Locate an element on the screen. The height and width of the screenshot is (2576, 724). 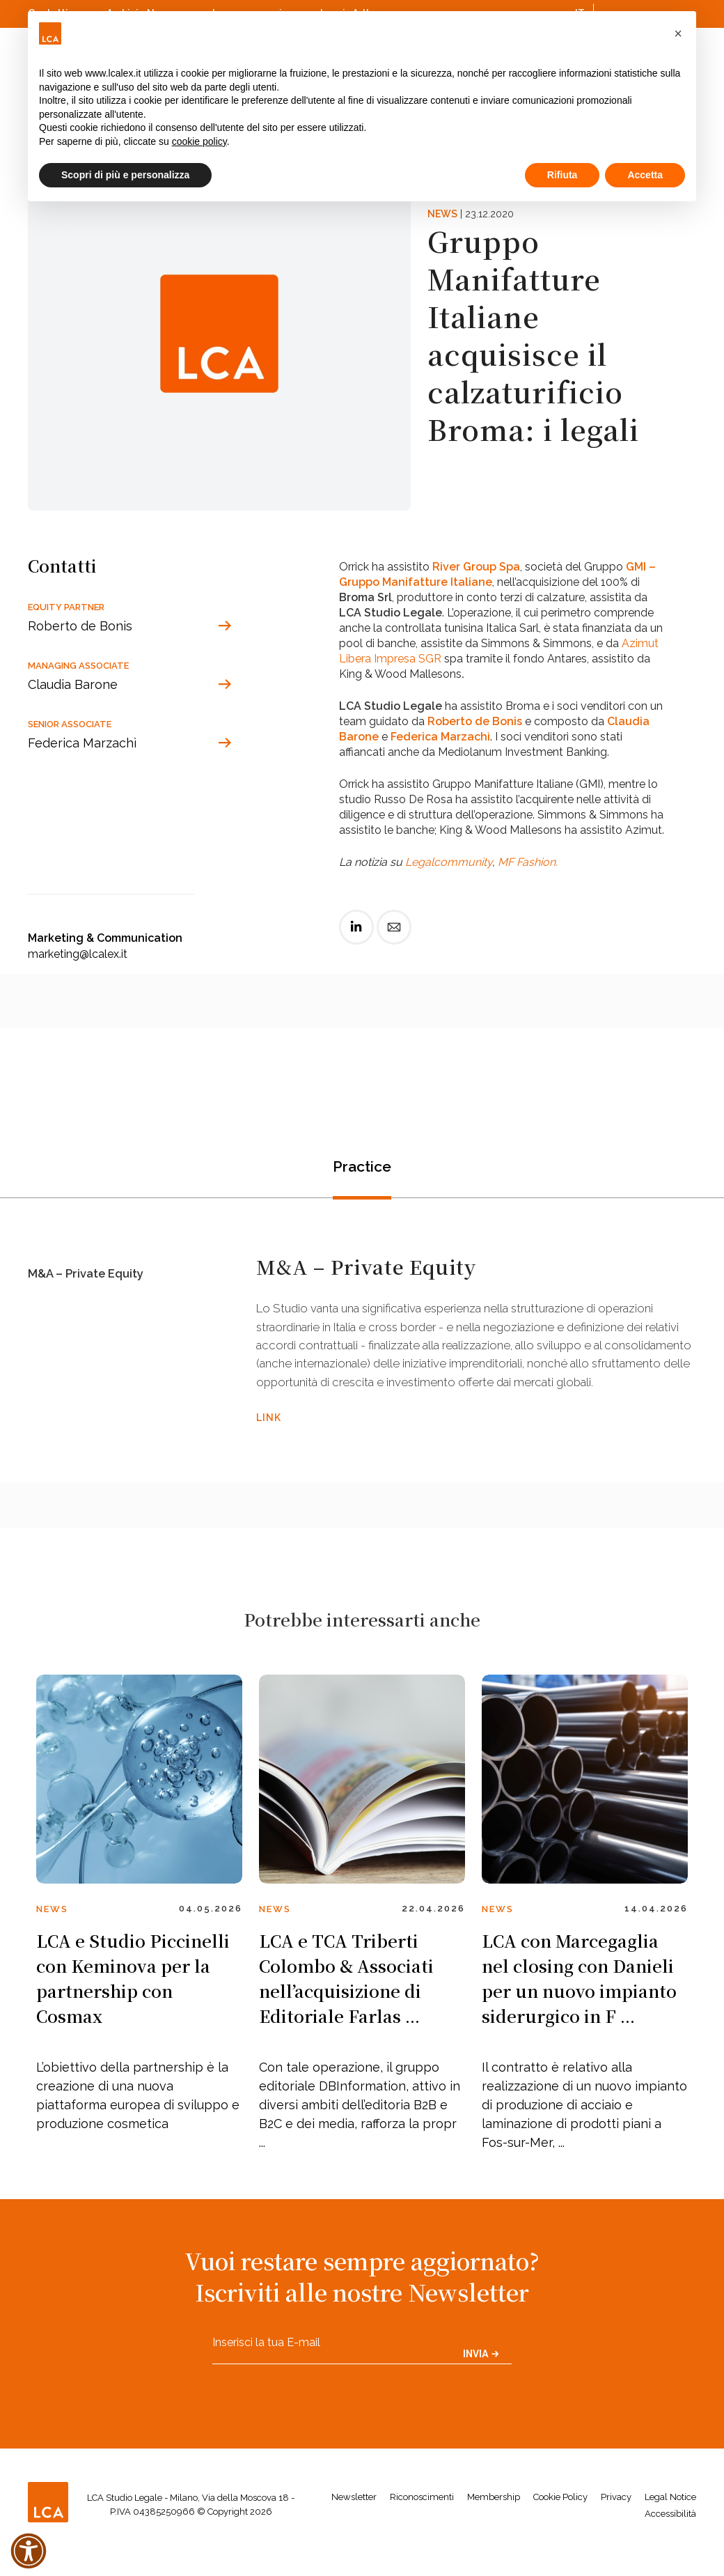
Membership is located at coordinates (493, 2522).